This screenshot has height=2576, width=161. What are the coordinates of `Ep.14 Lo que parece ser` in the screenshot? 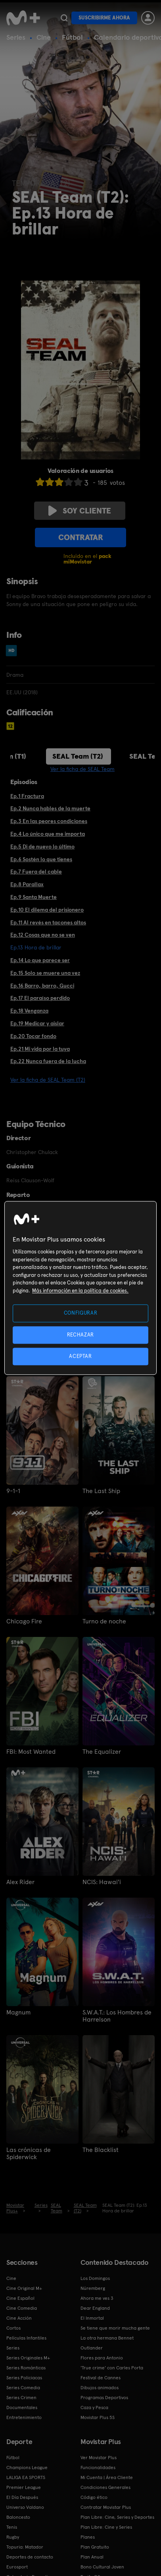 It's located at (40, 960).